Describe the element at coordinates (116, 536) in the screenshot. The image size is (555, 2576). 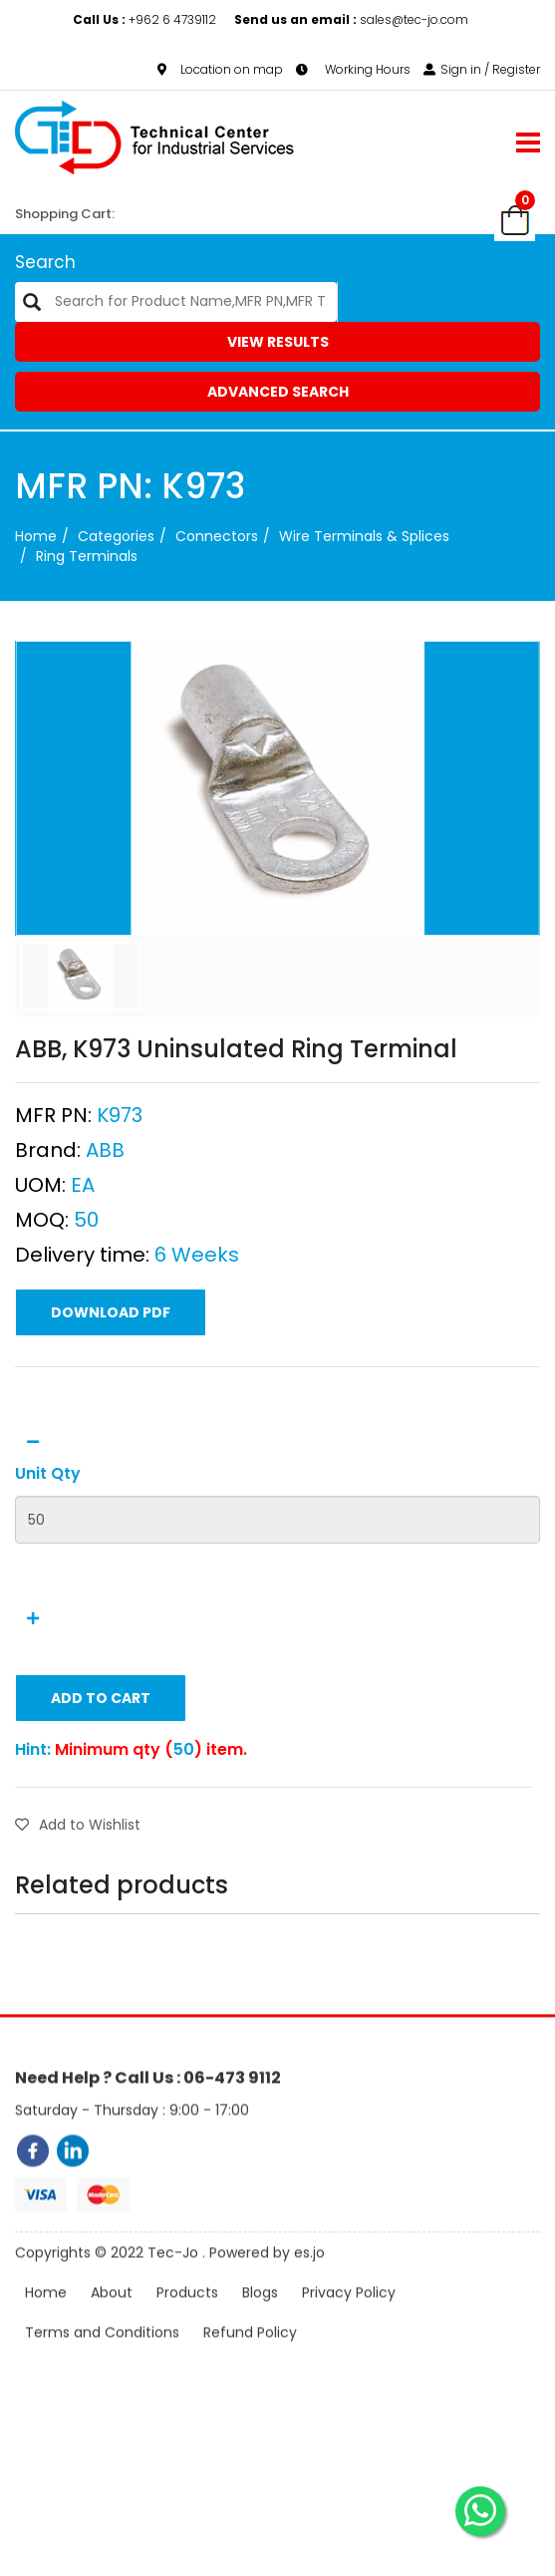
I see `categories` at that location.